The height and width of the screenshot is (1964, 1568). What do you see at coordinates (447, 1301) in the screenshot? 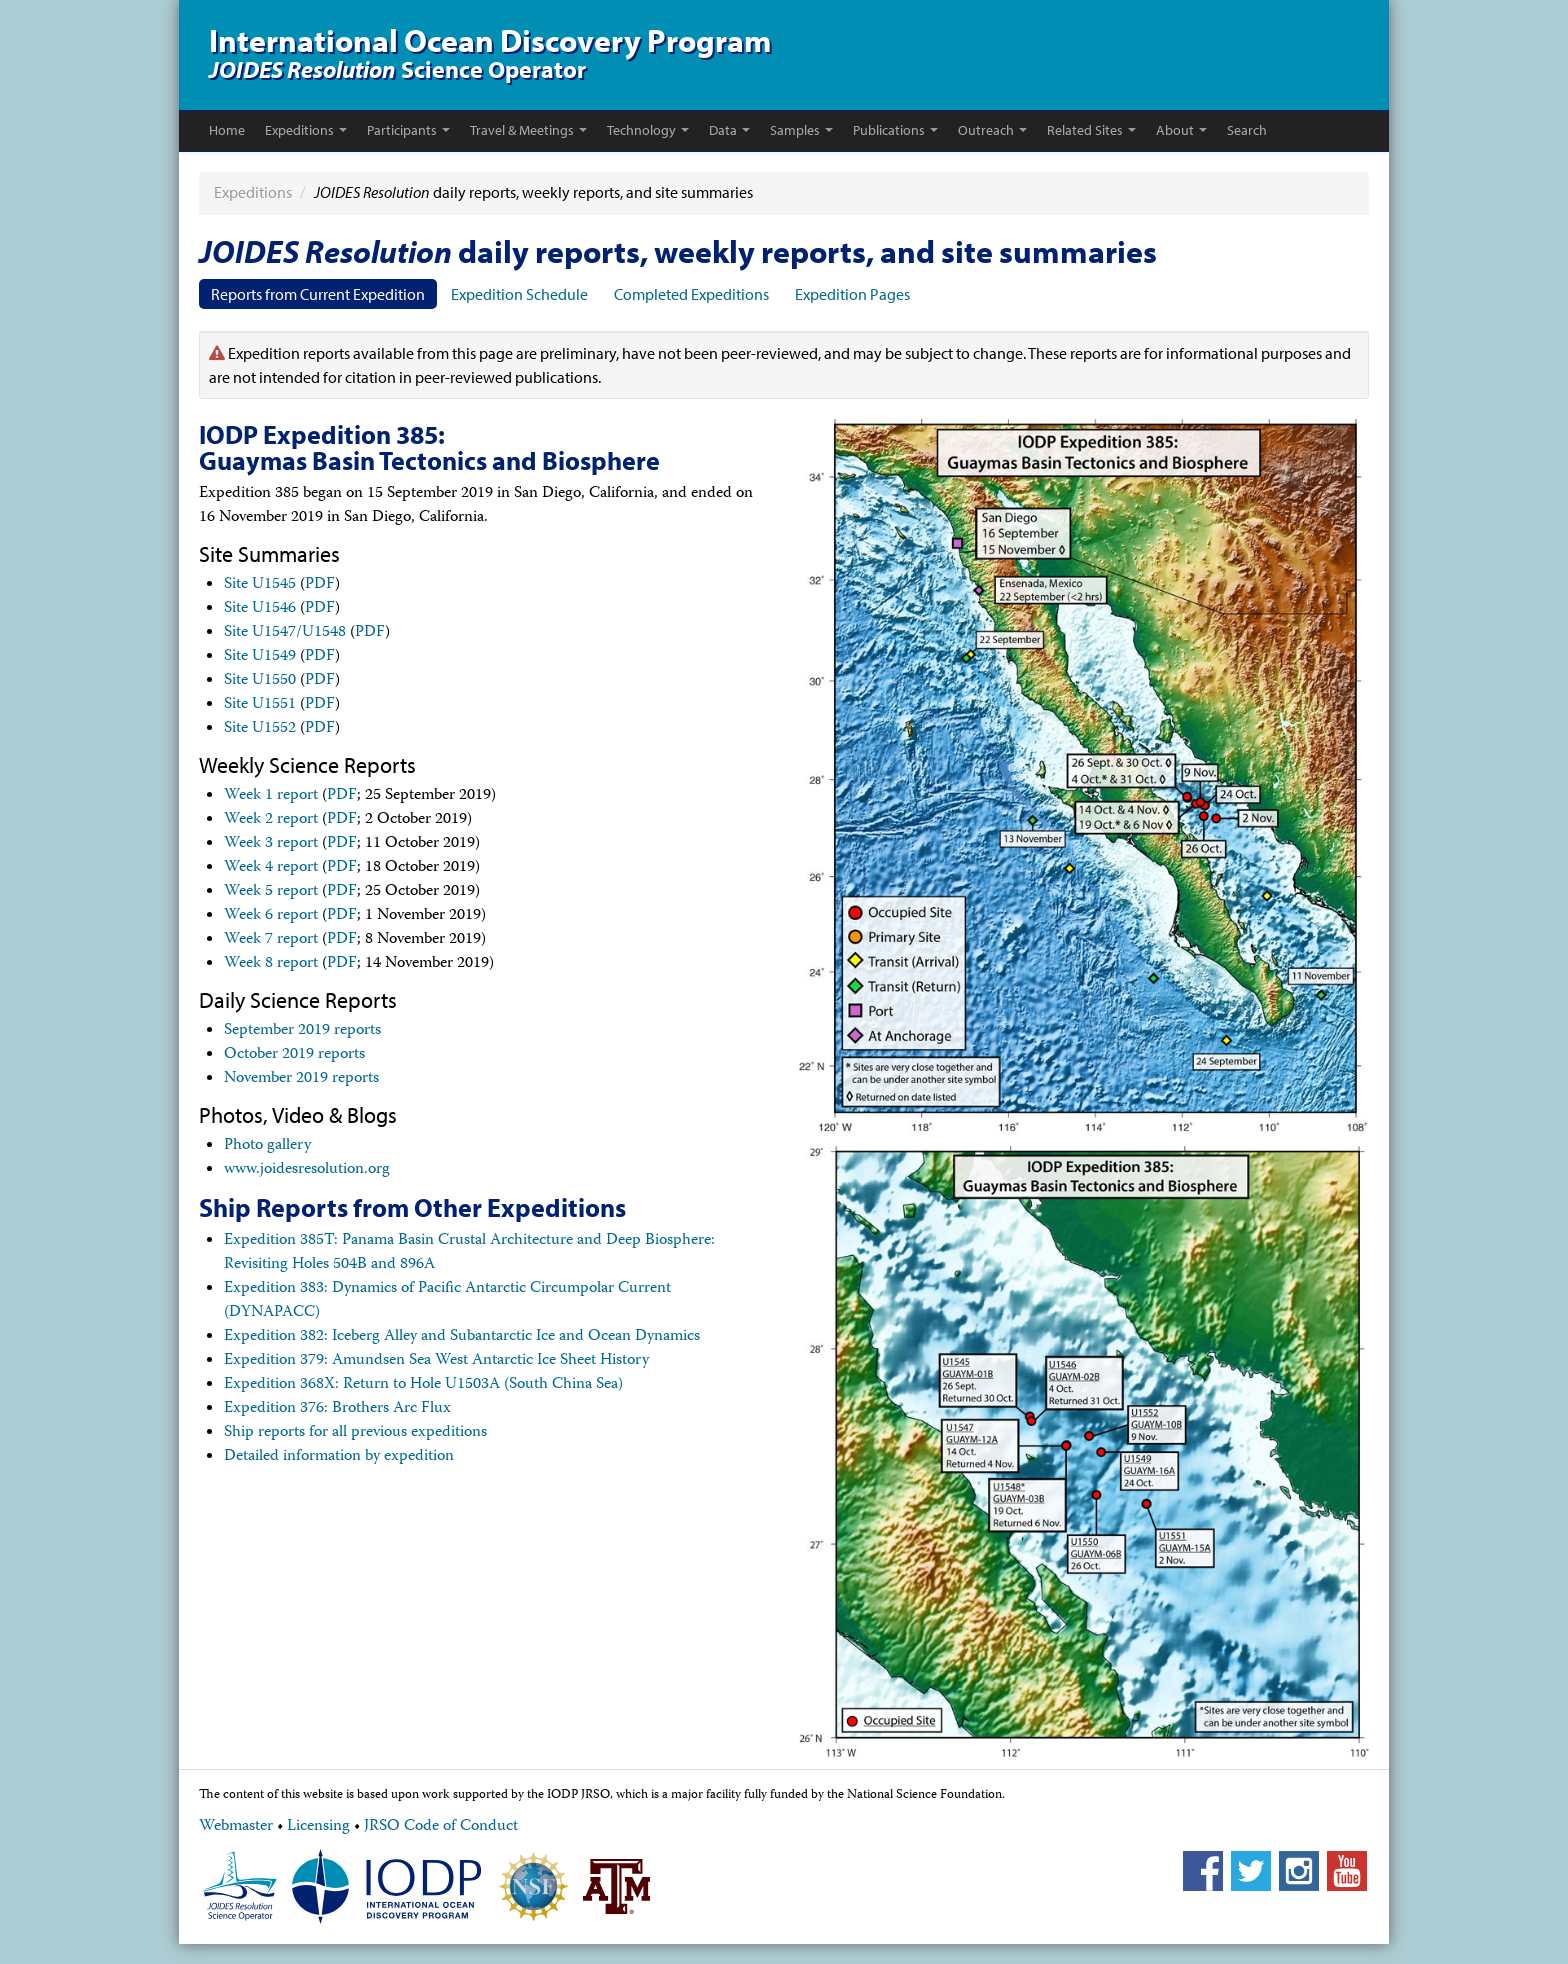
I see `Expedition 383: Dynamics of Pacific Antarctic Circumpolar Current (DYNAPACC)` at bounding box center [447, 1301].